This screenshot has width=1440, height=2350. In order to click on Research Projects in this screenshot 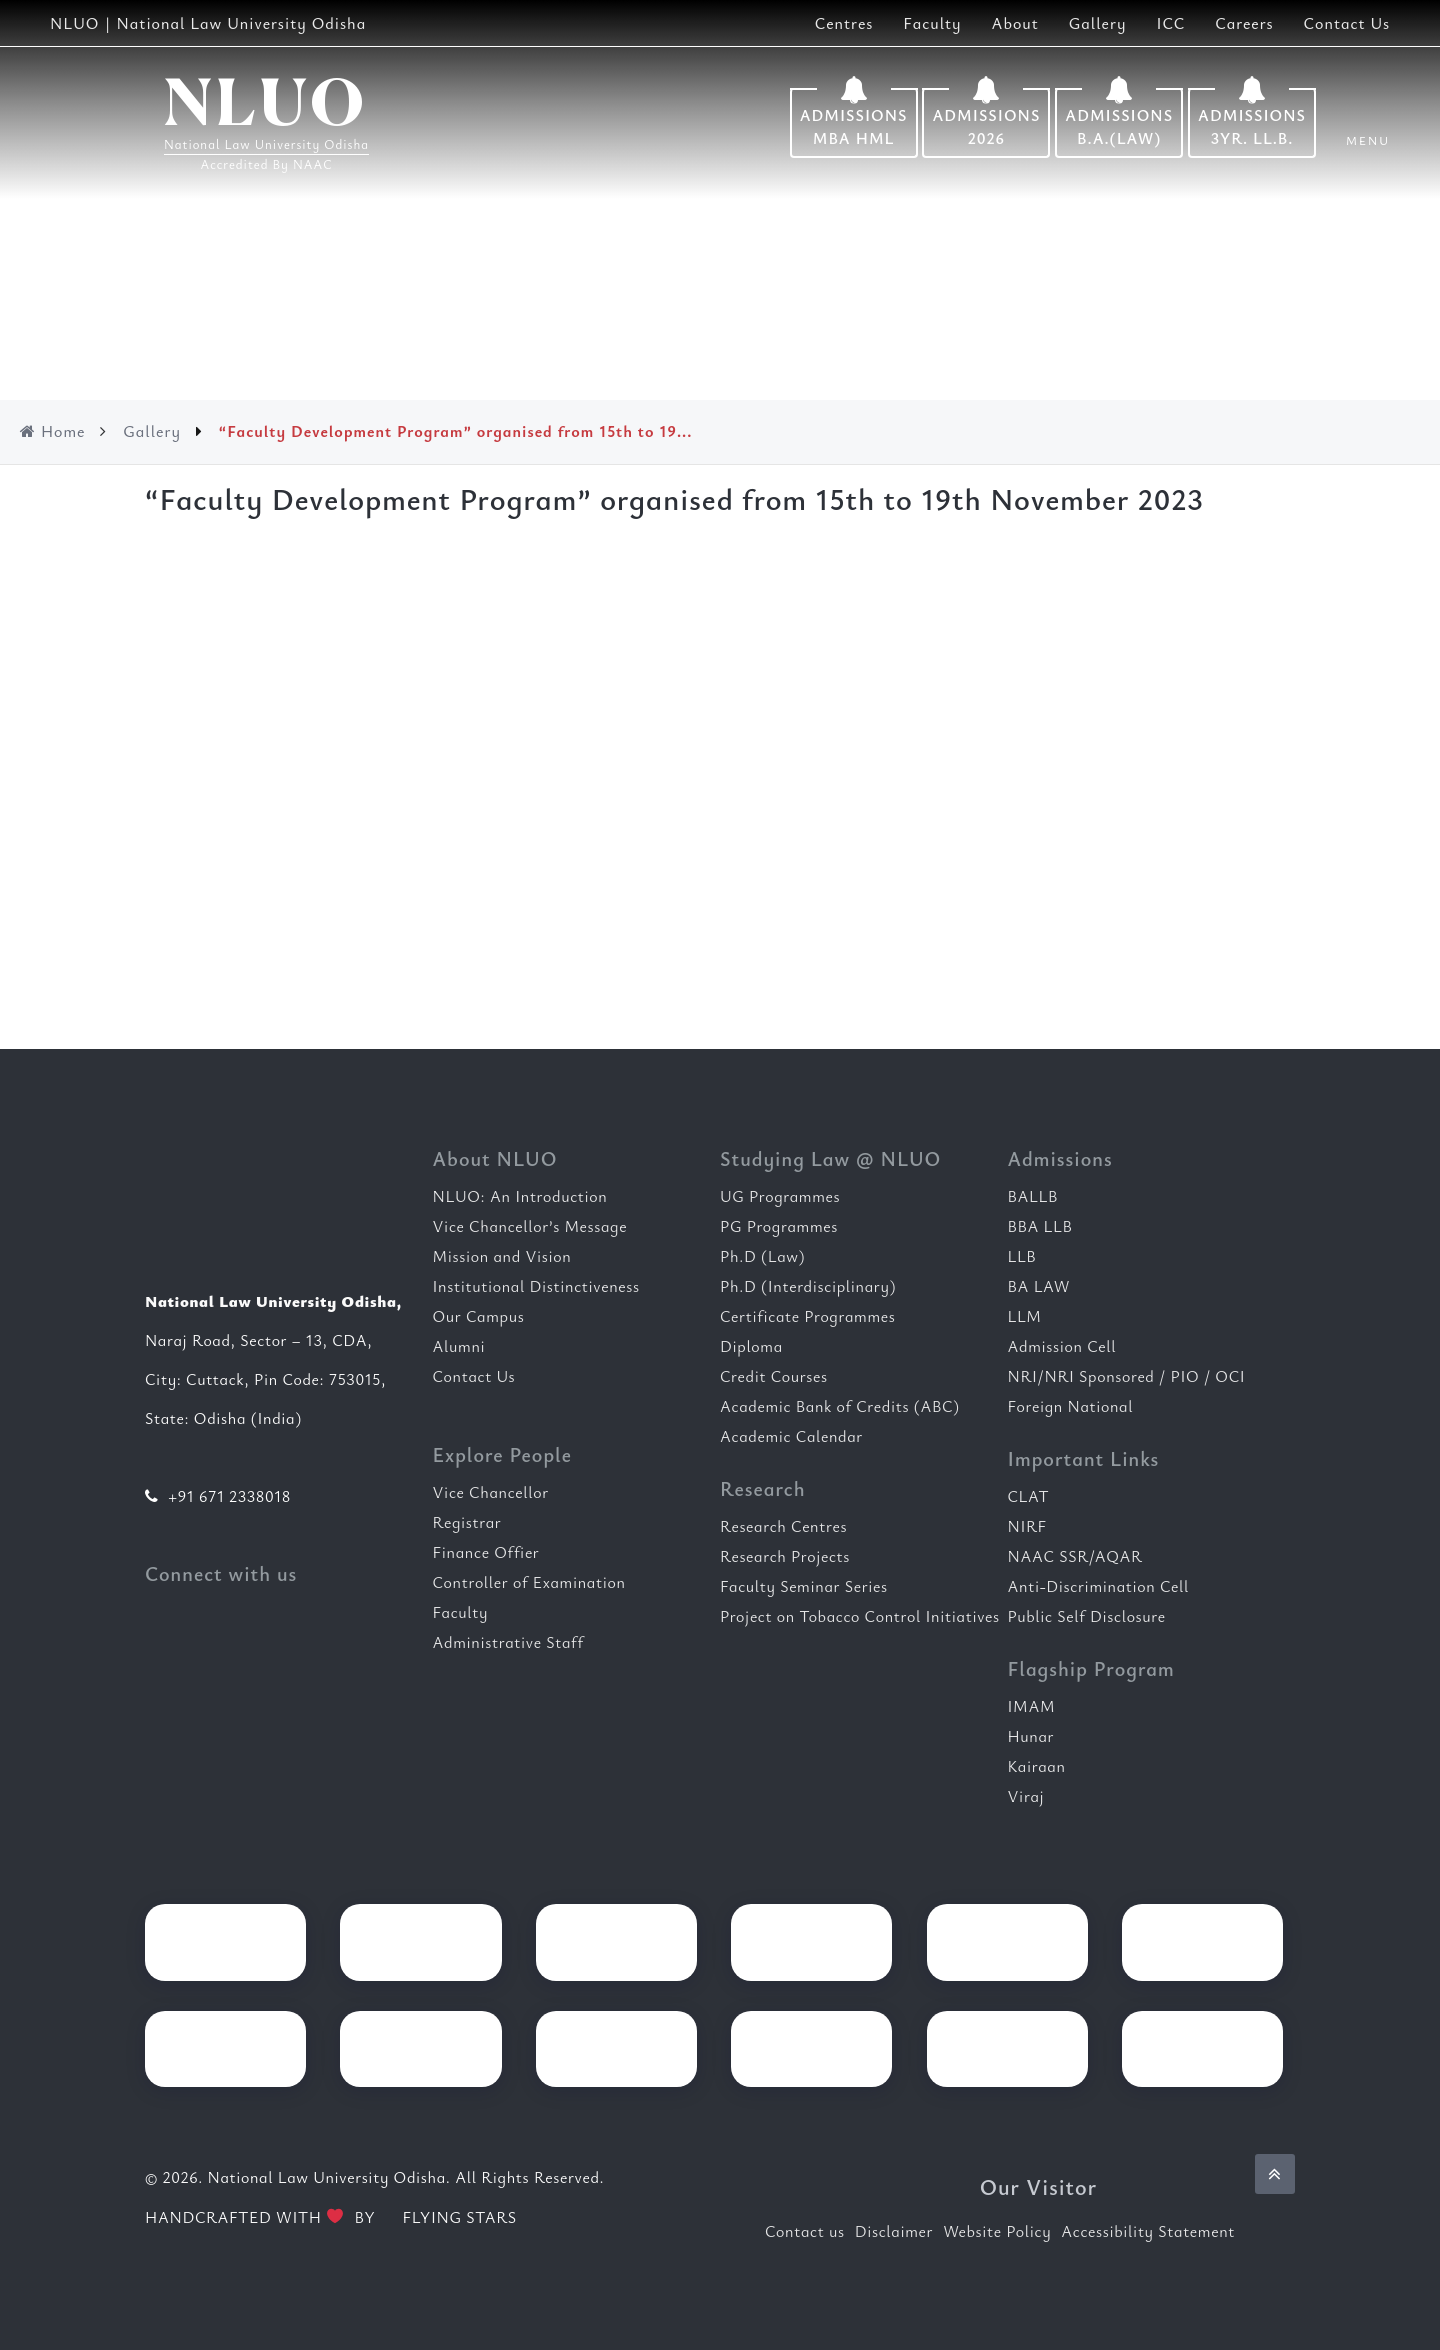, I will do `click(785, 1556)`.